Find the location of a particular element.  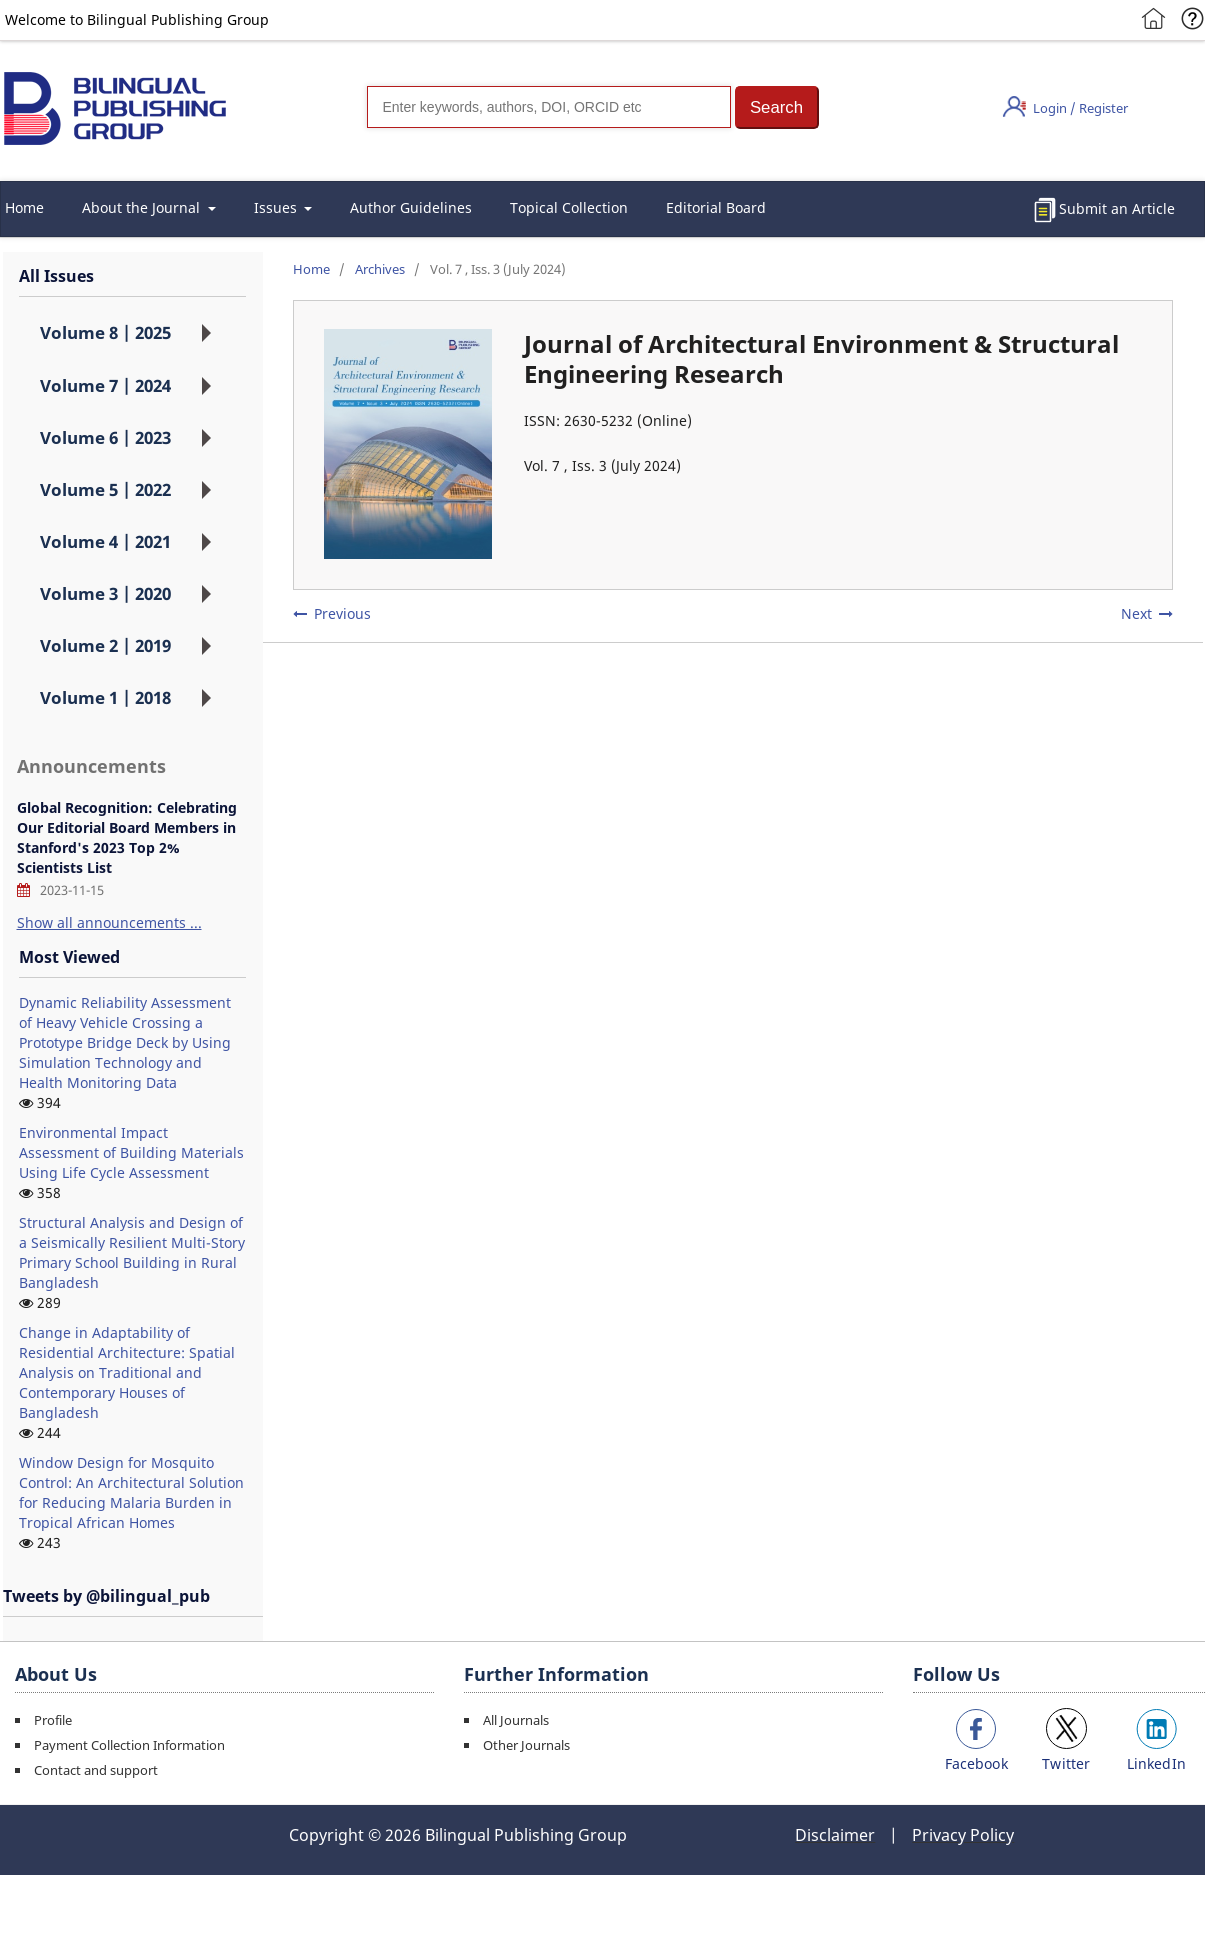

Other Journals is located at coordinates (526, 1745).